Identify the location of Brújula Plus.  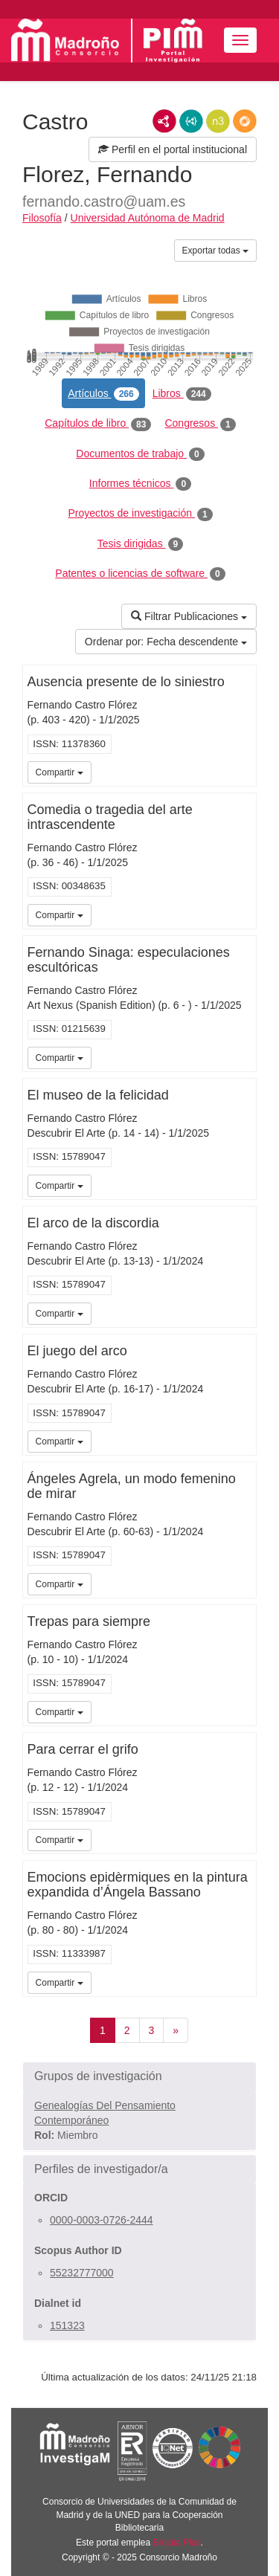
(177, 2542).